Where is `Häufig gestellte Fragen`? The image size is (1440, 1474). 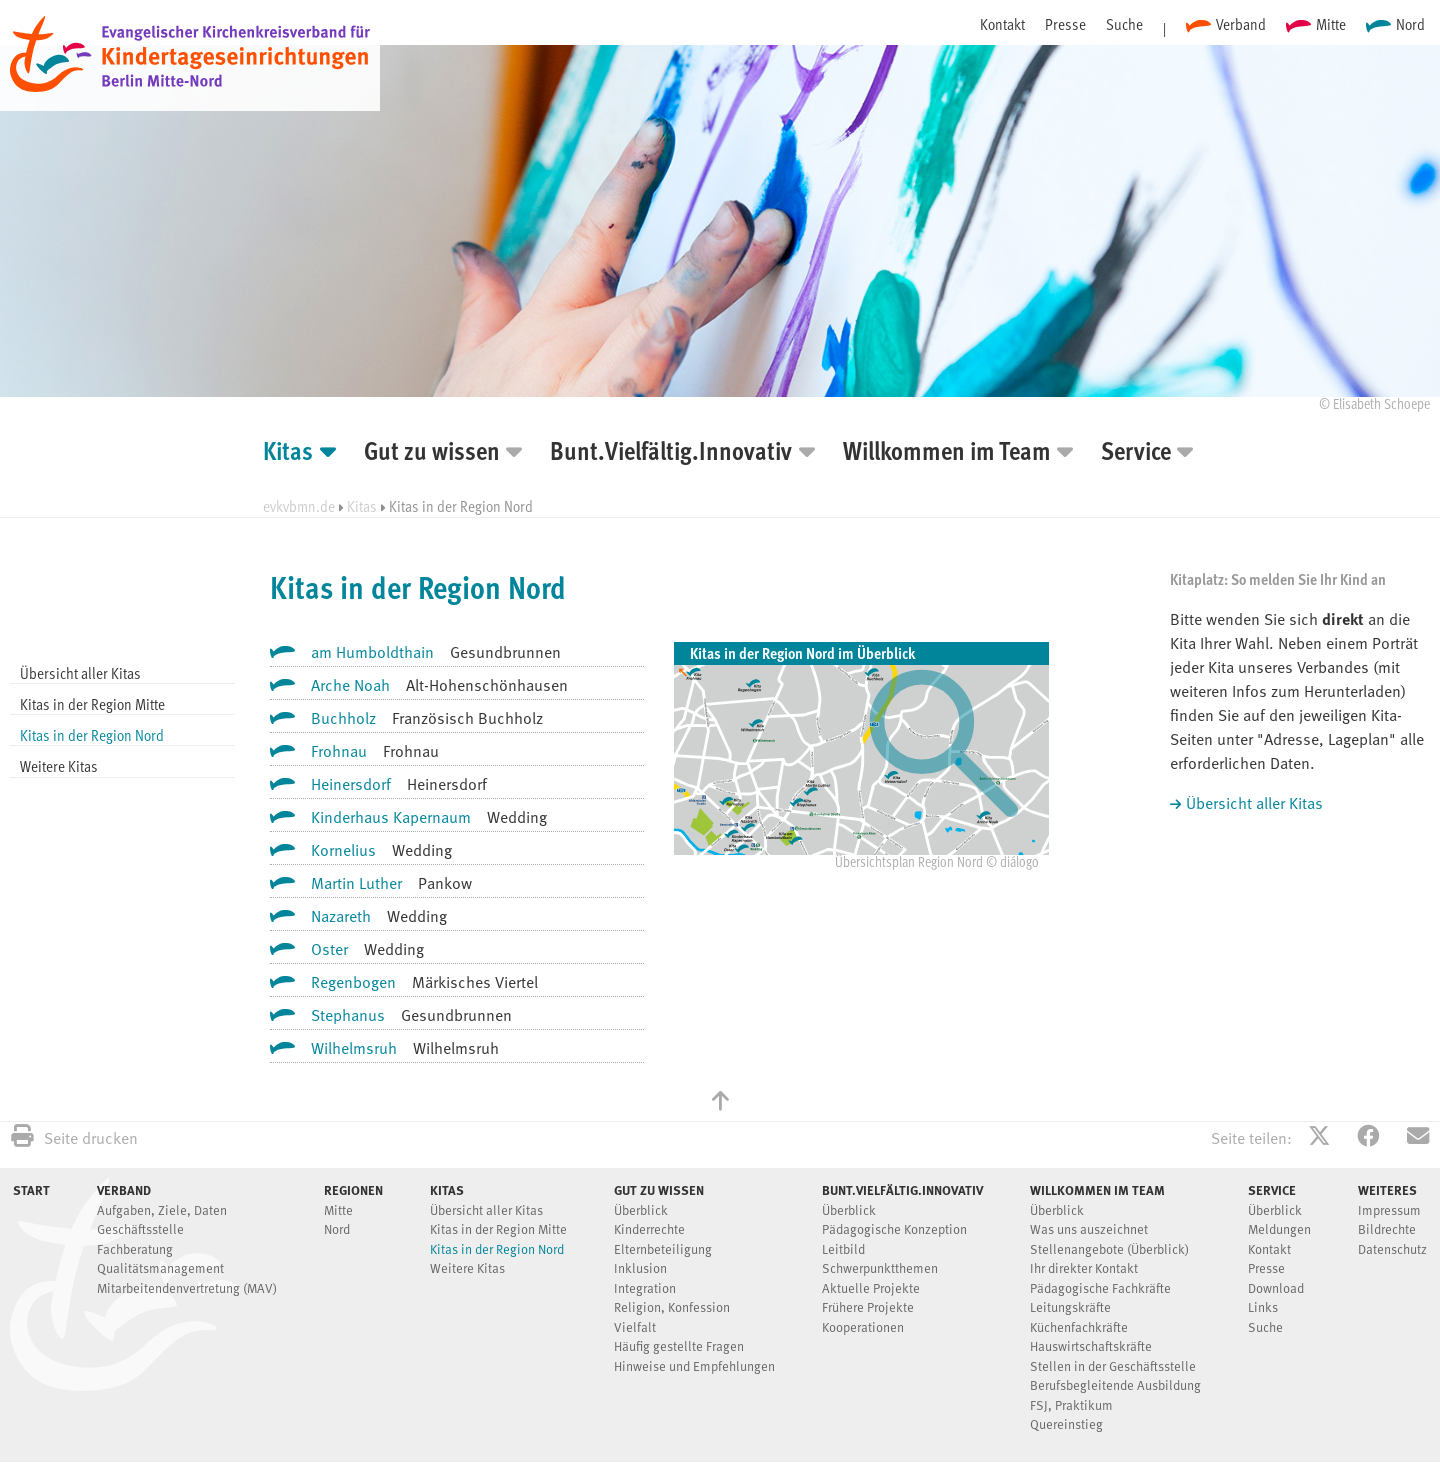 Häufig gestellte Fragen is located at coordinates (679, 1347).